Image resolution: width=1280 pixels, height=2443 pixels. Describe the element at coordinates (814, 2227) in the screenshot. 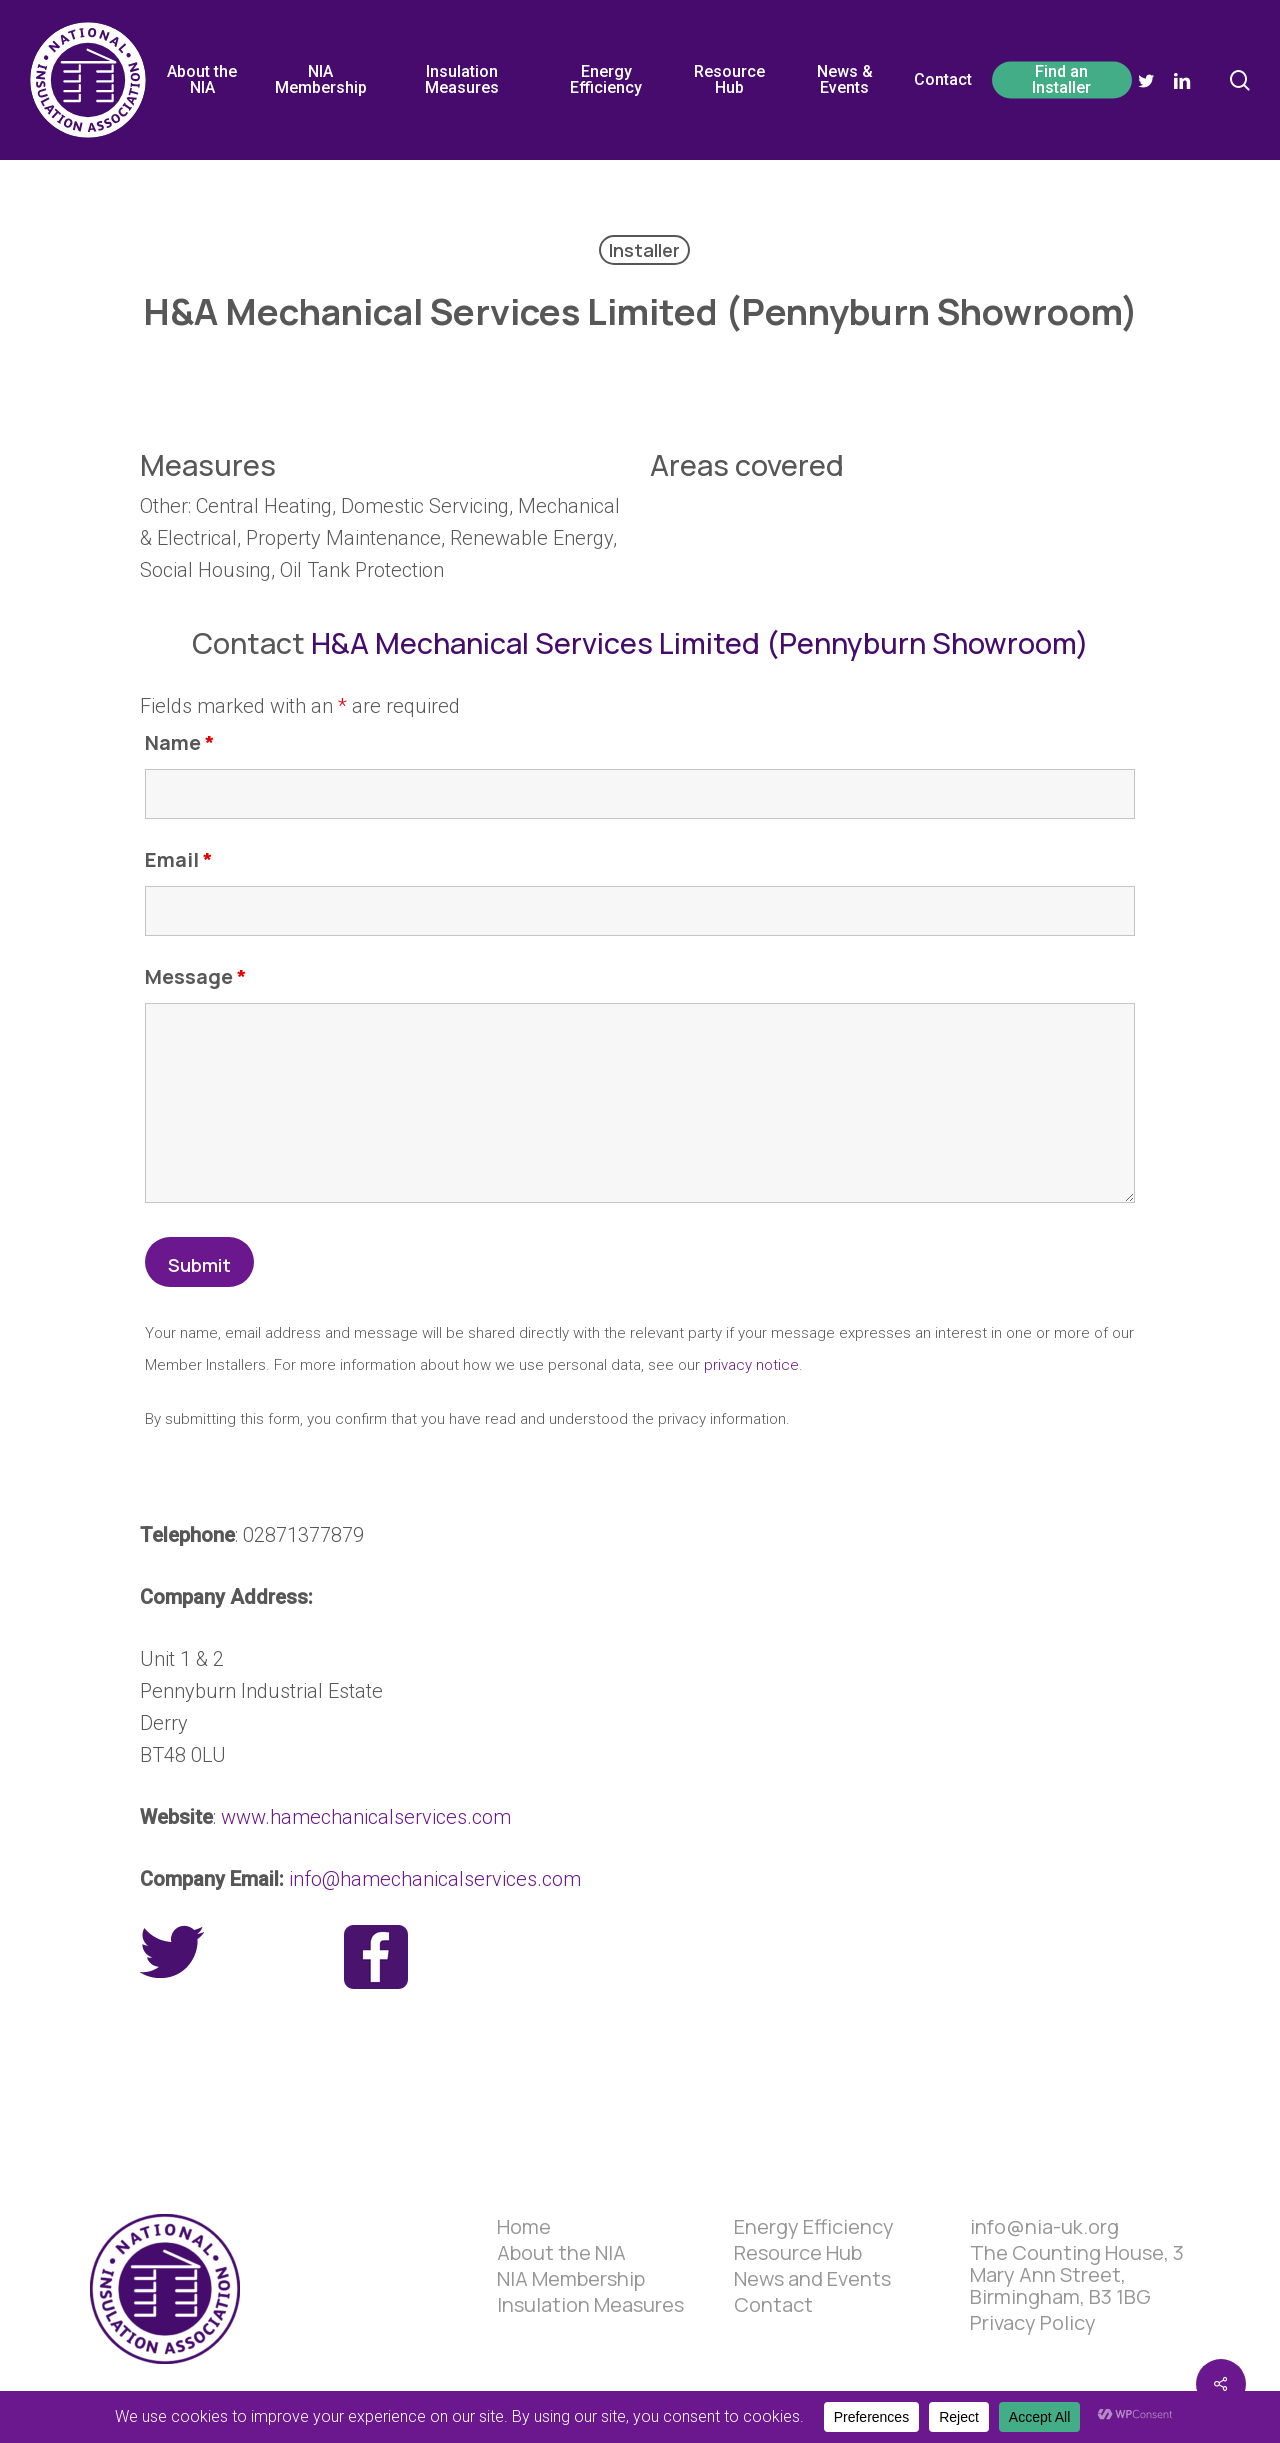

I see `Energy Efficiency` at that location.